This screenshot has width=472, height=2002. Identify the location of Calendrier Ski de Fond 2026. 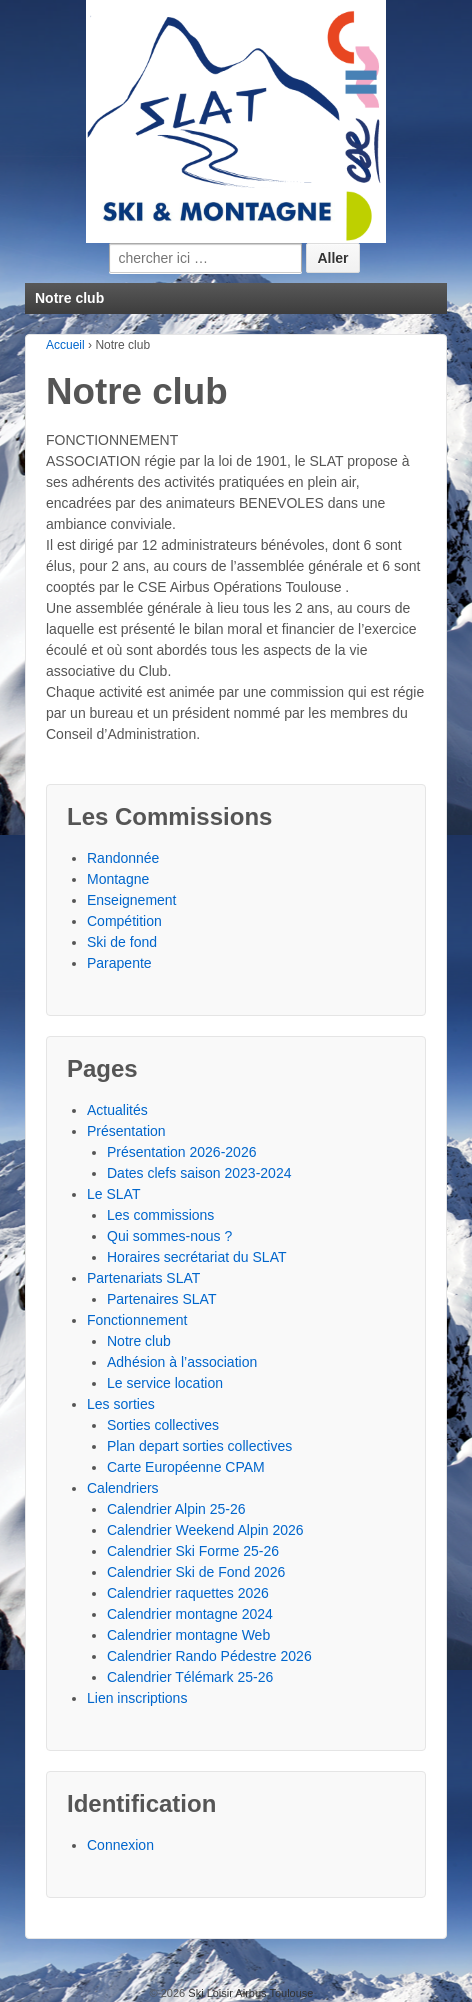
(196, 1572).